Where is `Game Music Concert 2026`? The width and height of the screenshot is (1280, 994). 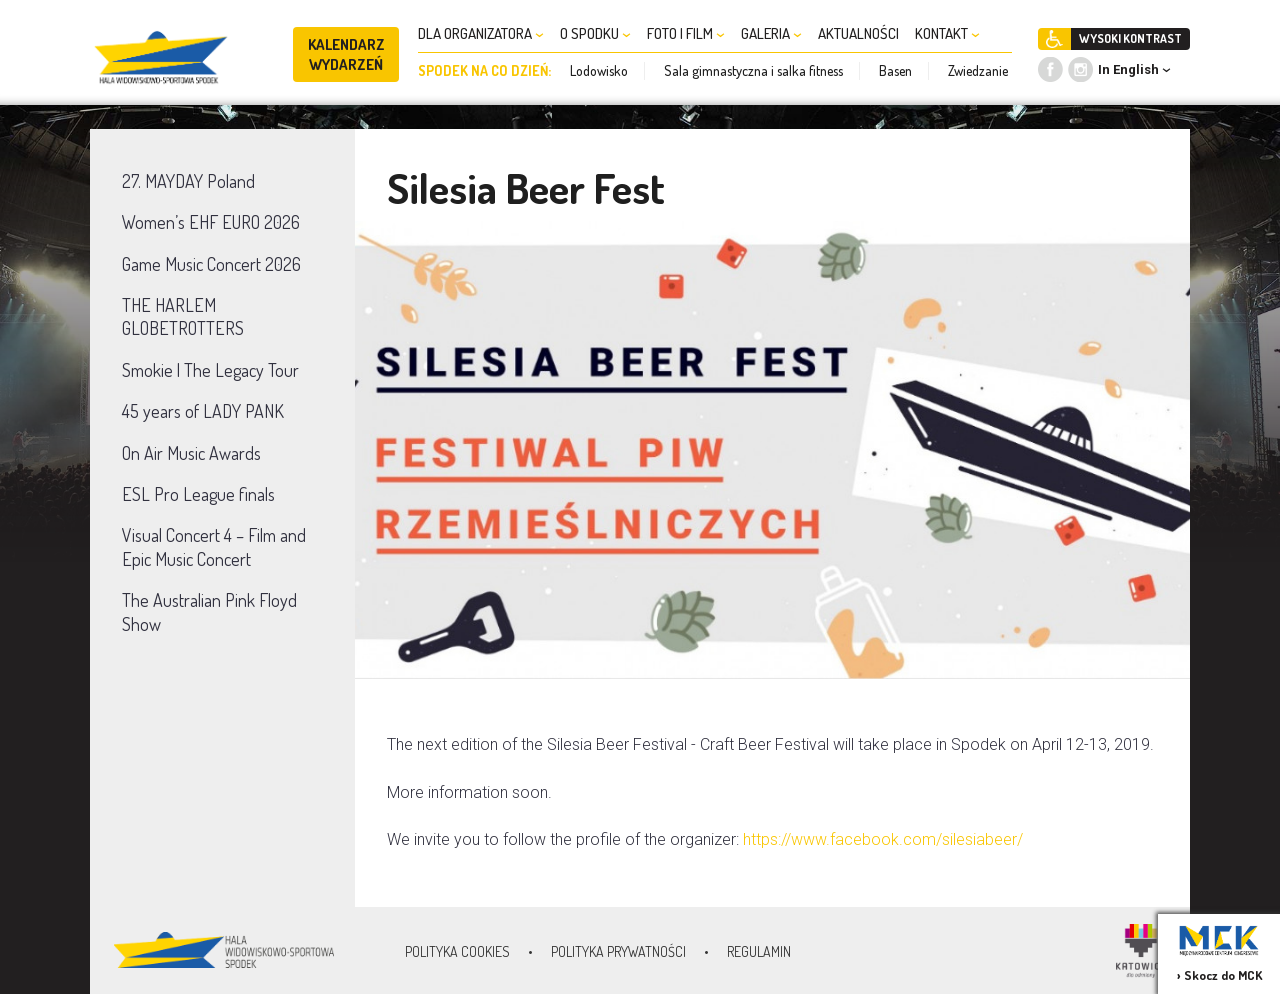 Game Music Concert 2026 is located at coordinates (211, 264).